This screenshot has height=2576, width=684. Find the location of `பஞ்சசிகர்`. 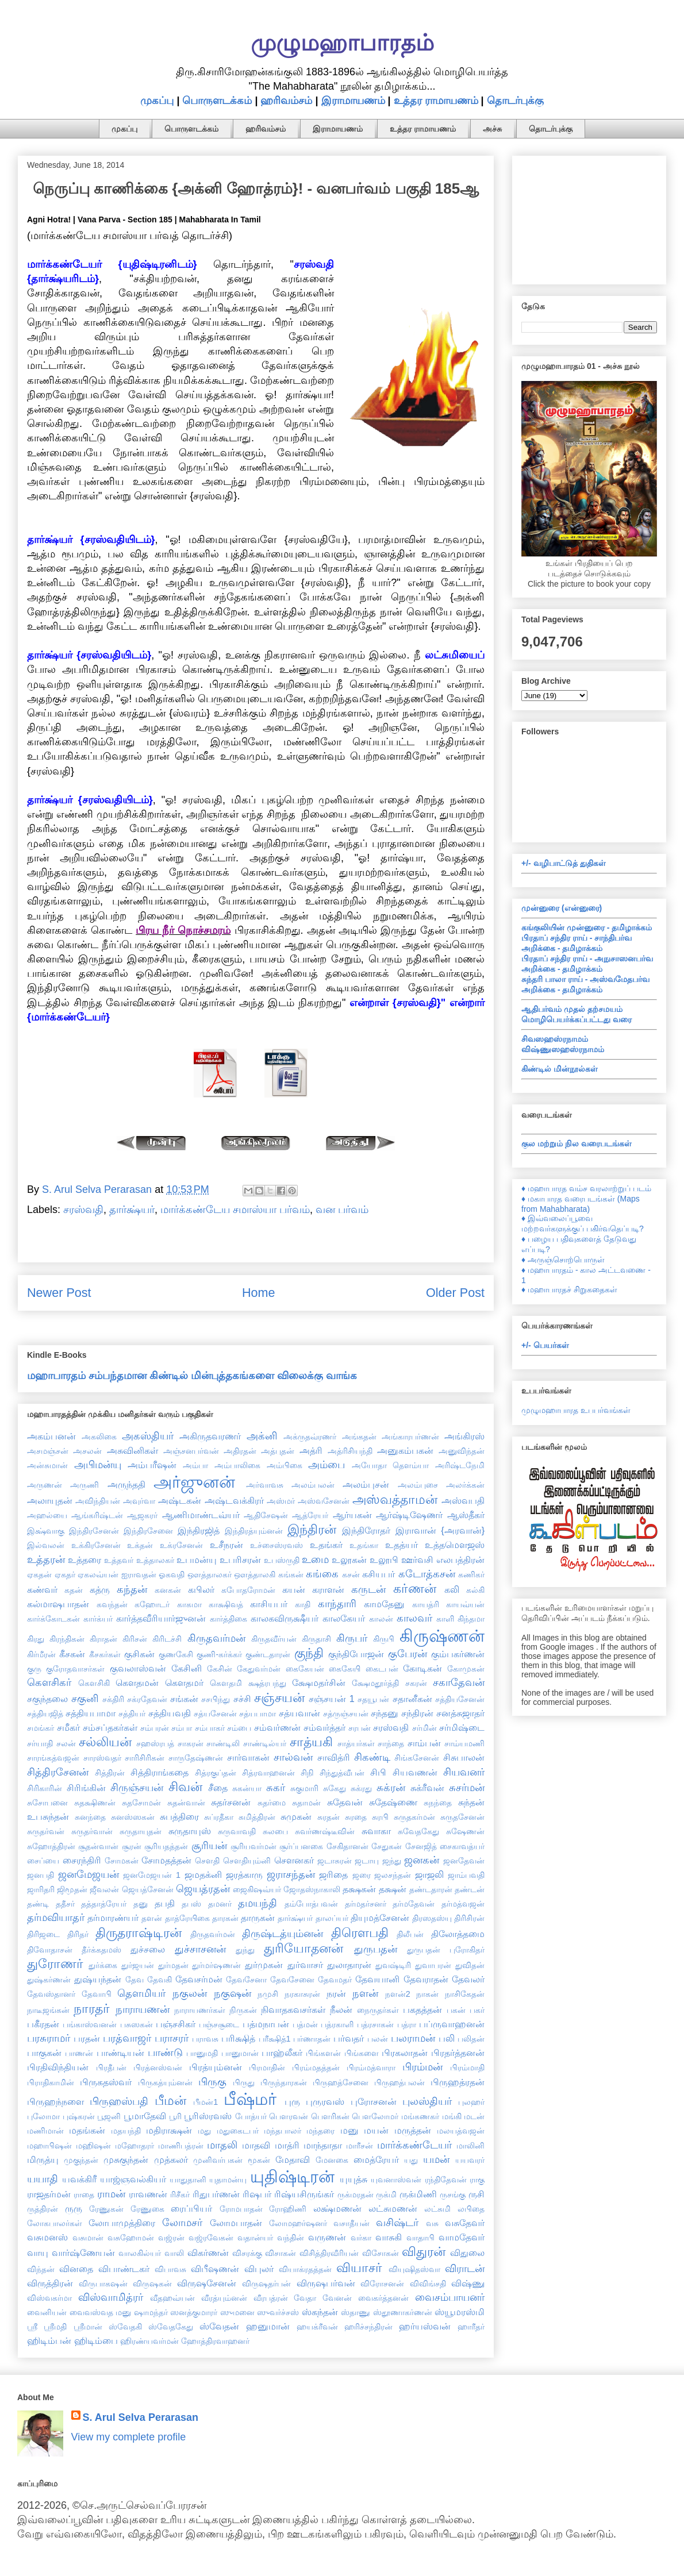

பஞ்சசிகர் is located at coordinates (175, 2024).